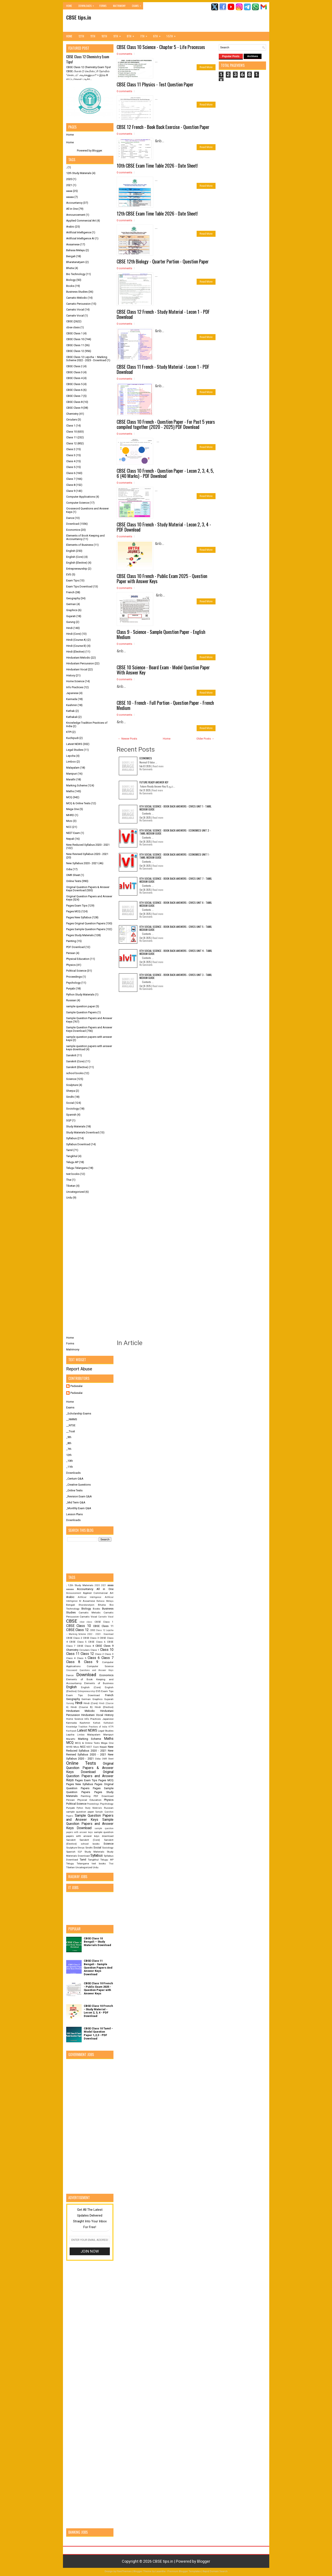  What do you see at coordinates (77, 958) in the screenshot?
I see `Physical Education` at bounding box center [77, 958].